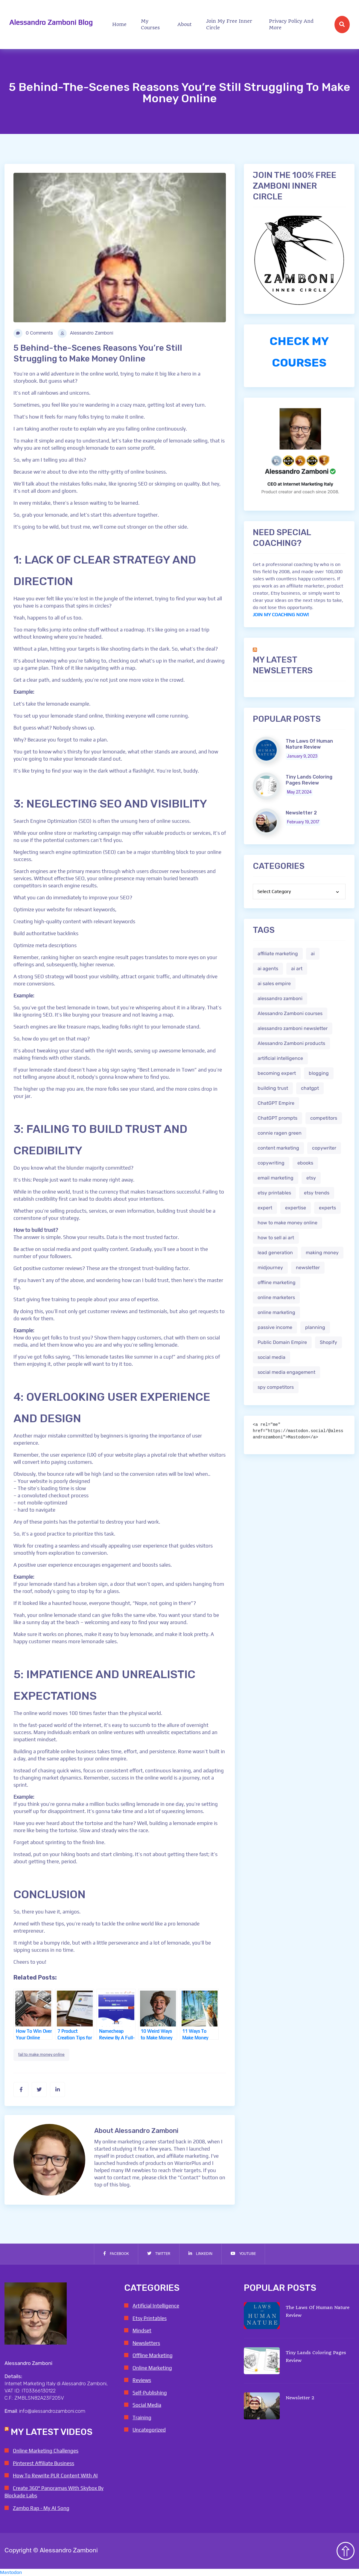  What do you see at coordinates (287, 1223) in the screenshot?
I see `how to make money online [how to make money online (3 items)]` at bounding box center [287, 1223].